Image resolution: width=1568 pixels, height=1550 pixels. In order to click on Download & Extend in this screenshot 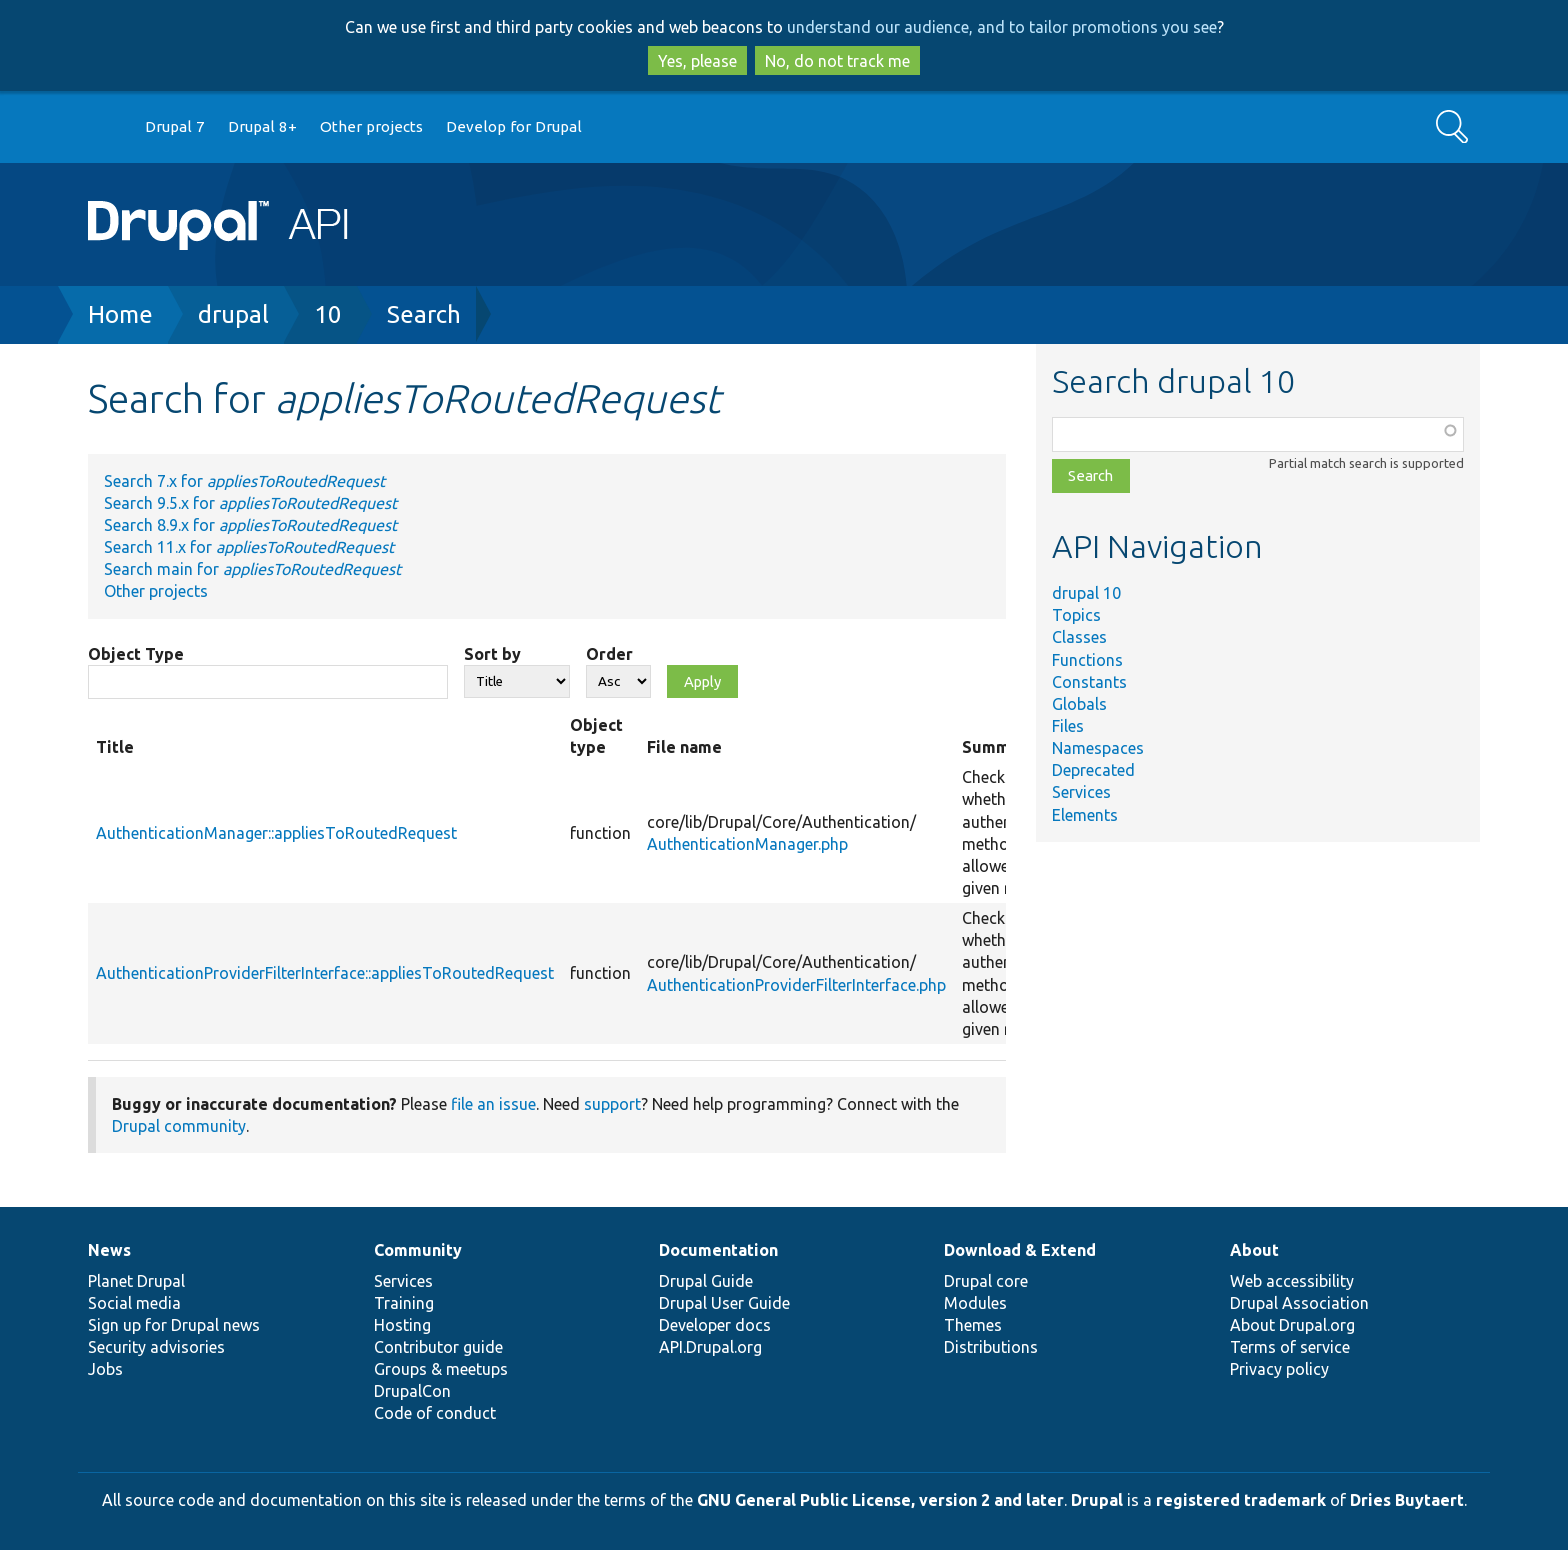, I will do `click(1020, 1250)`.